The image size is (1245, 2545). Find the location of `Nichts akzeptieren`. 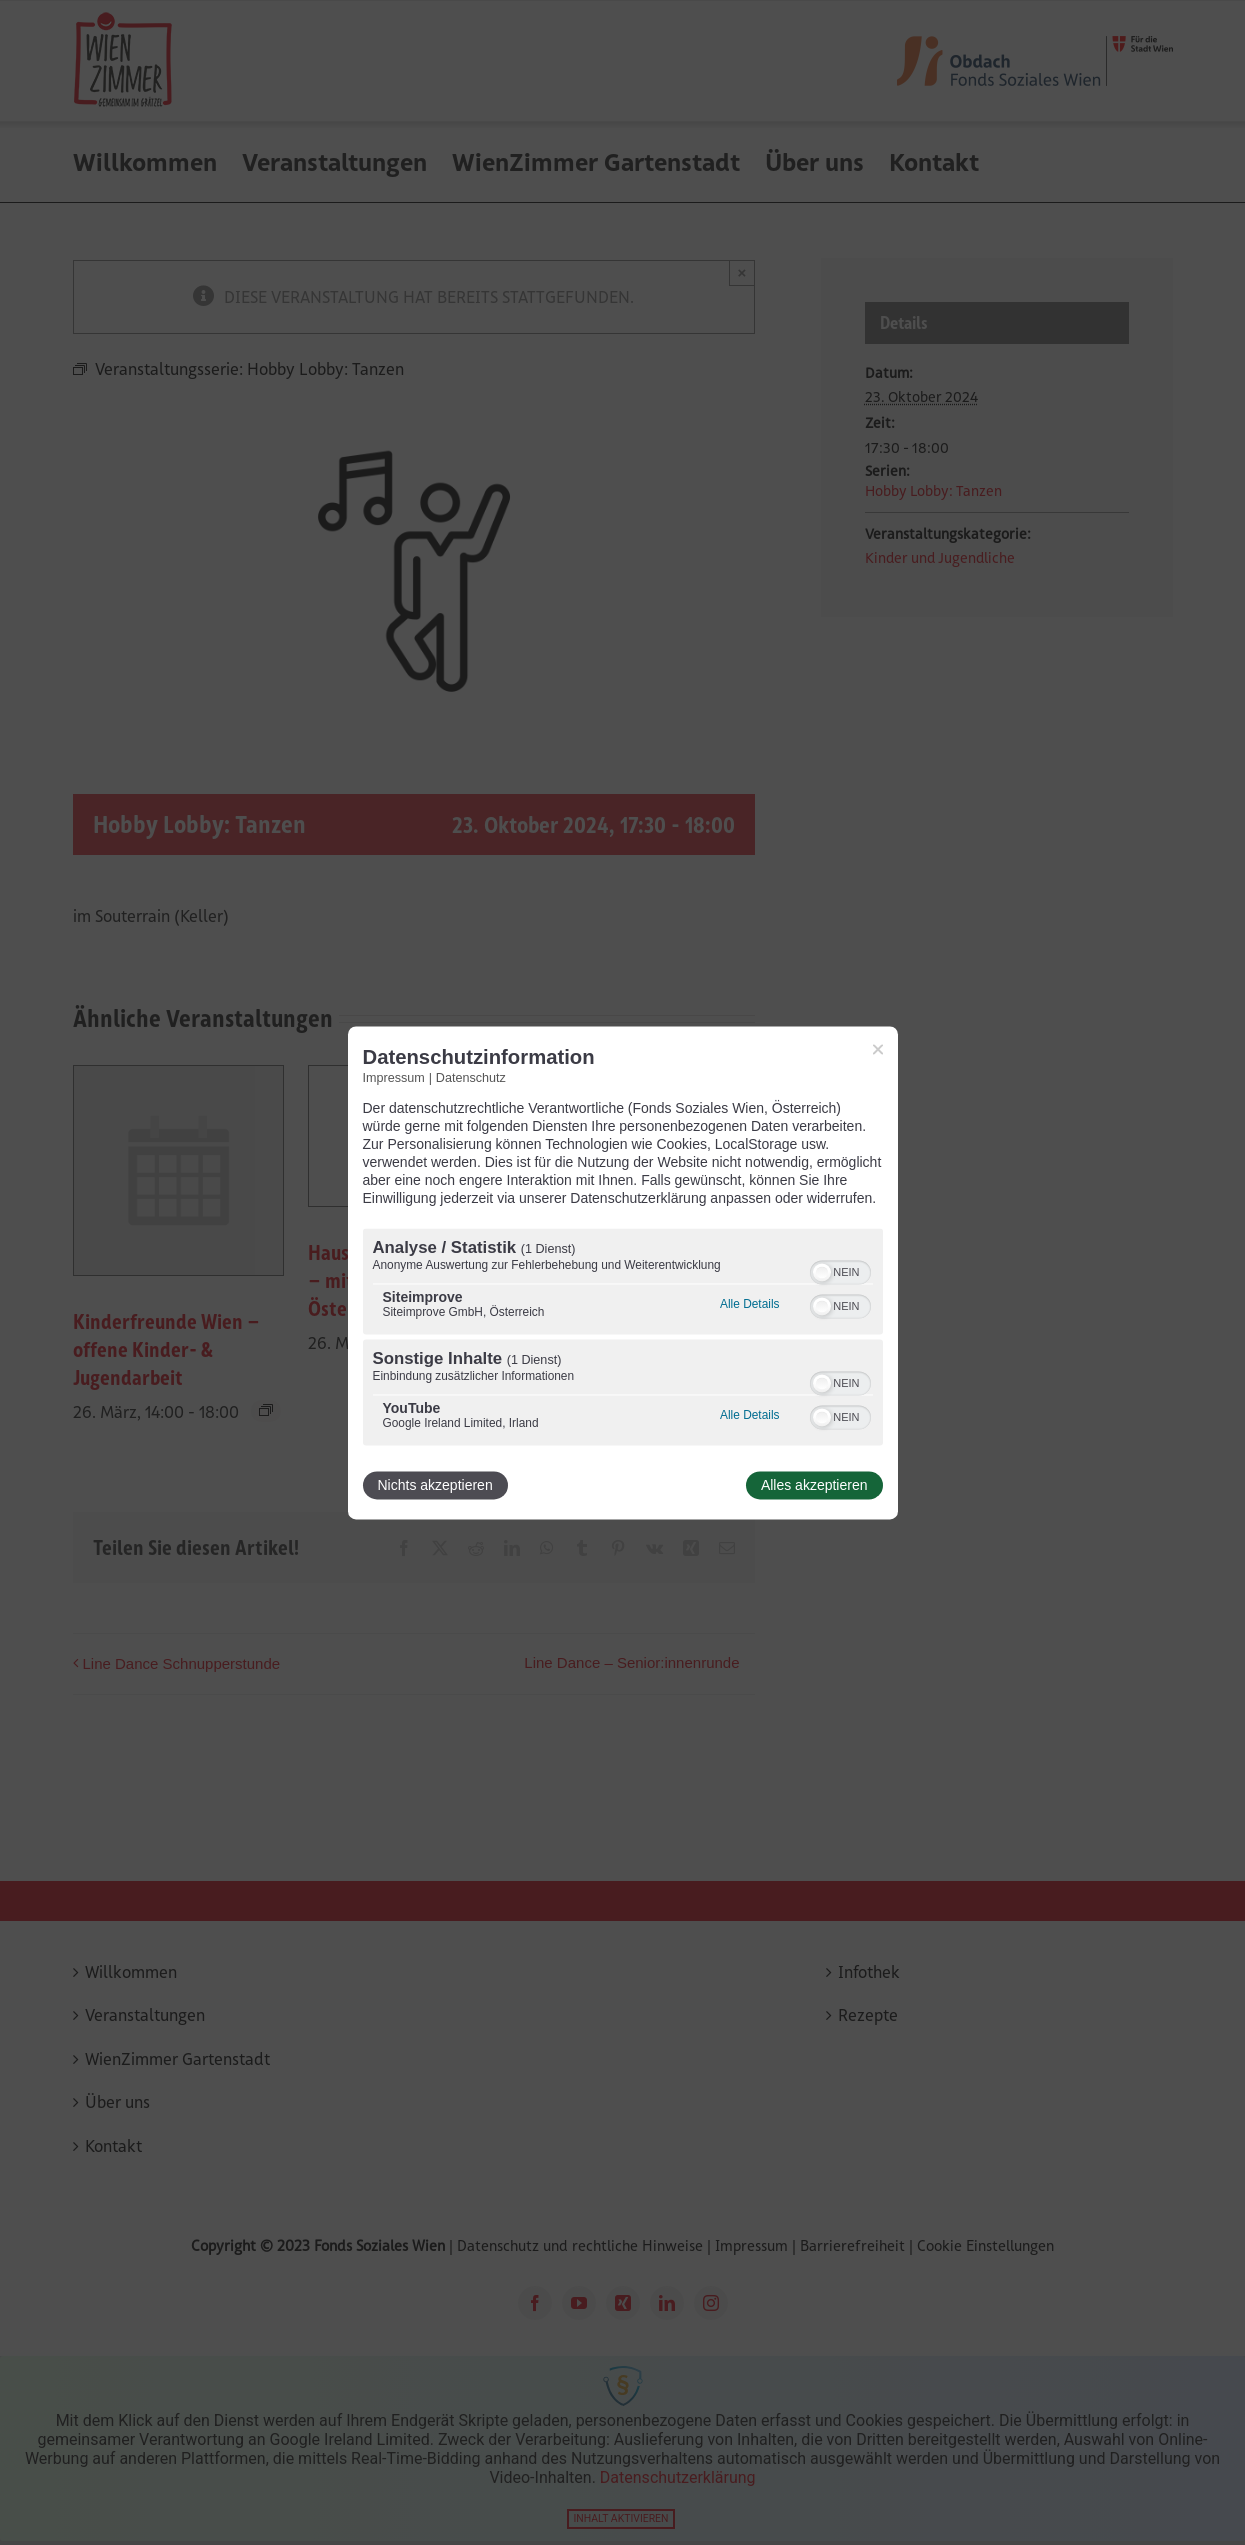

Nichts akzeptieren is located at coordinates (435, 1485).